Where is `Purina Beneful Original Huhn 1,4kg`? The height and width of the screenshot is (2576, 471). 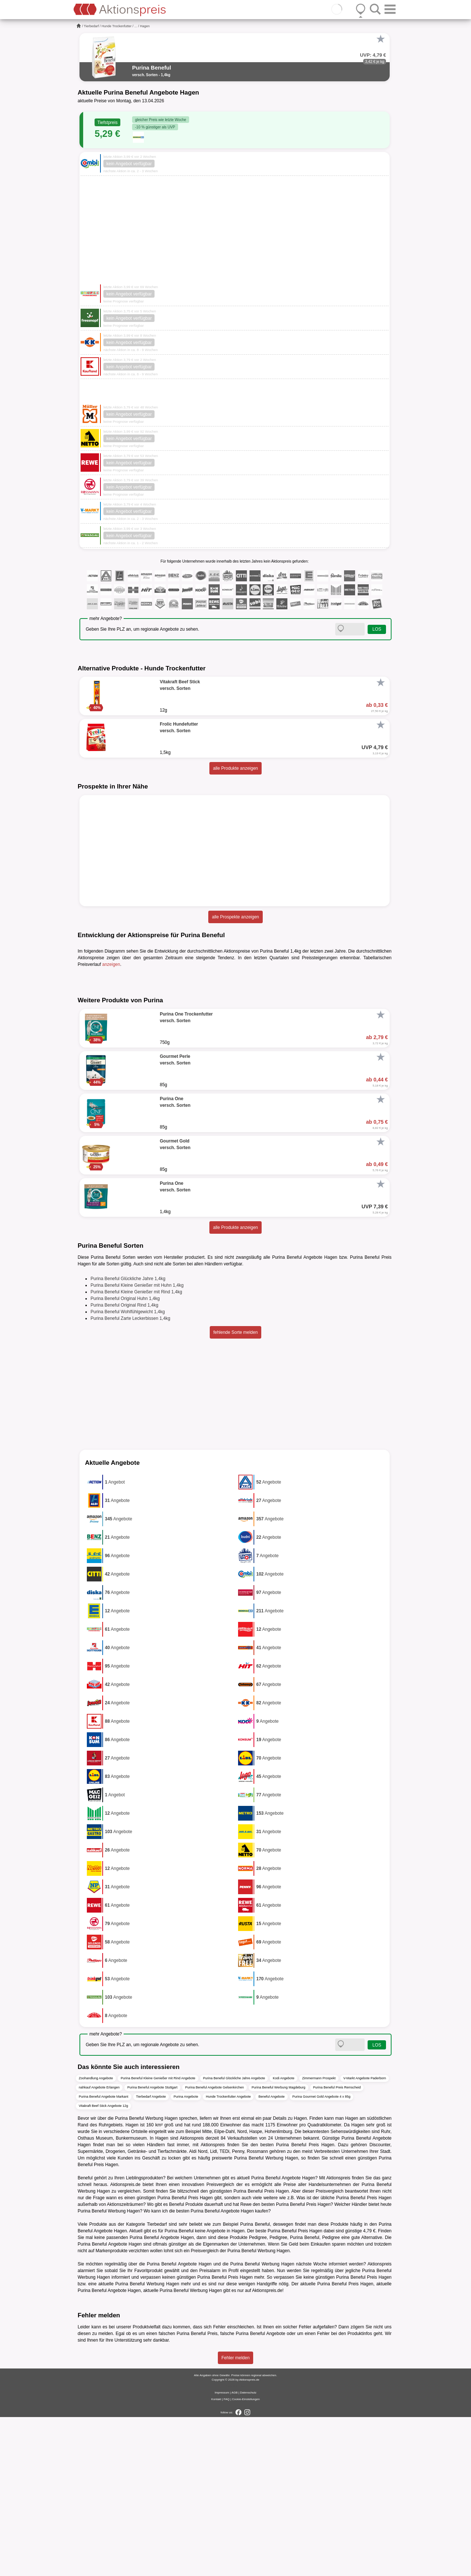 Purina Beneful Original Huhn 1,4kg is located at coordinates (125, 1457).